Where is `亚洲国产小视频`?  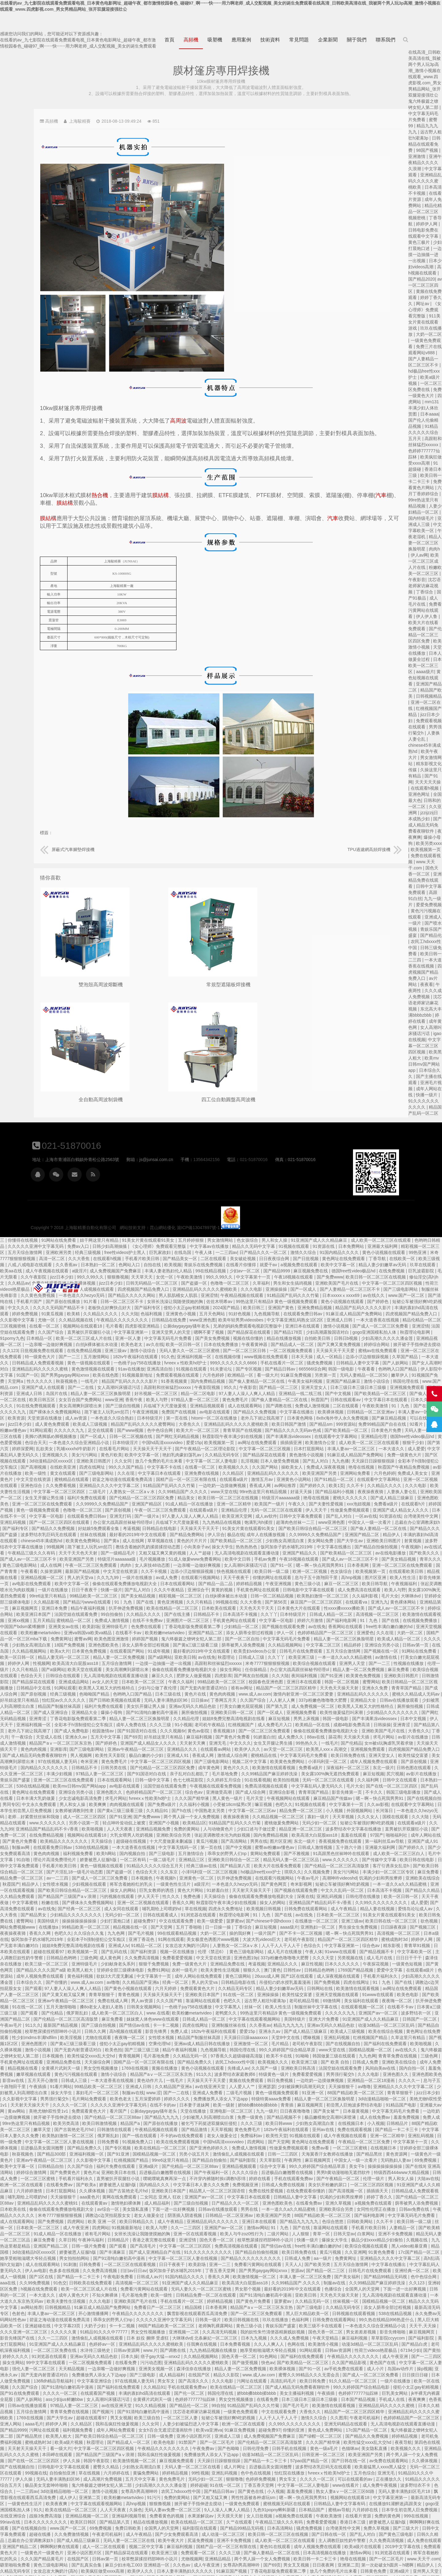
亚洲国产小视频 is located at coordinates (323, 1712).